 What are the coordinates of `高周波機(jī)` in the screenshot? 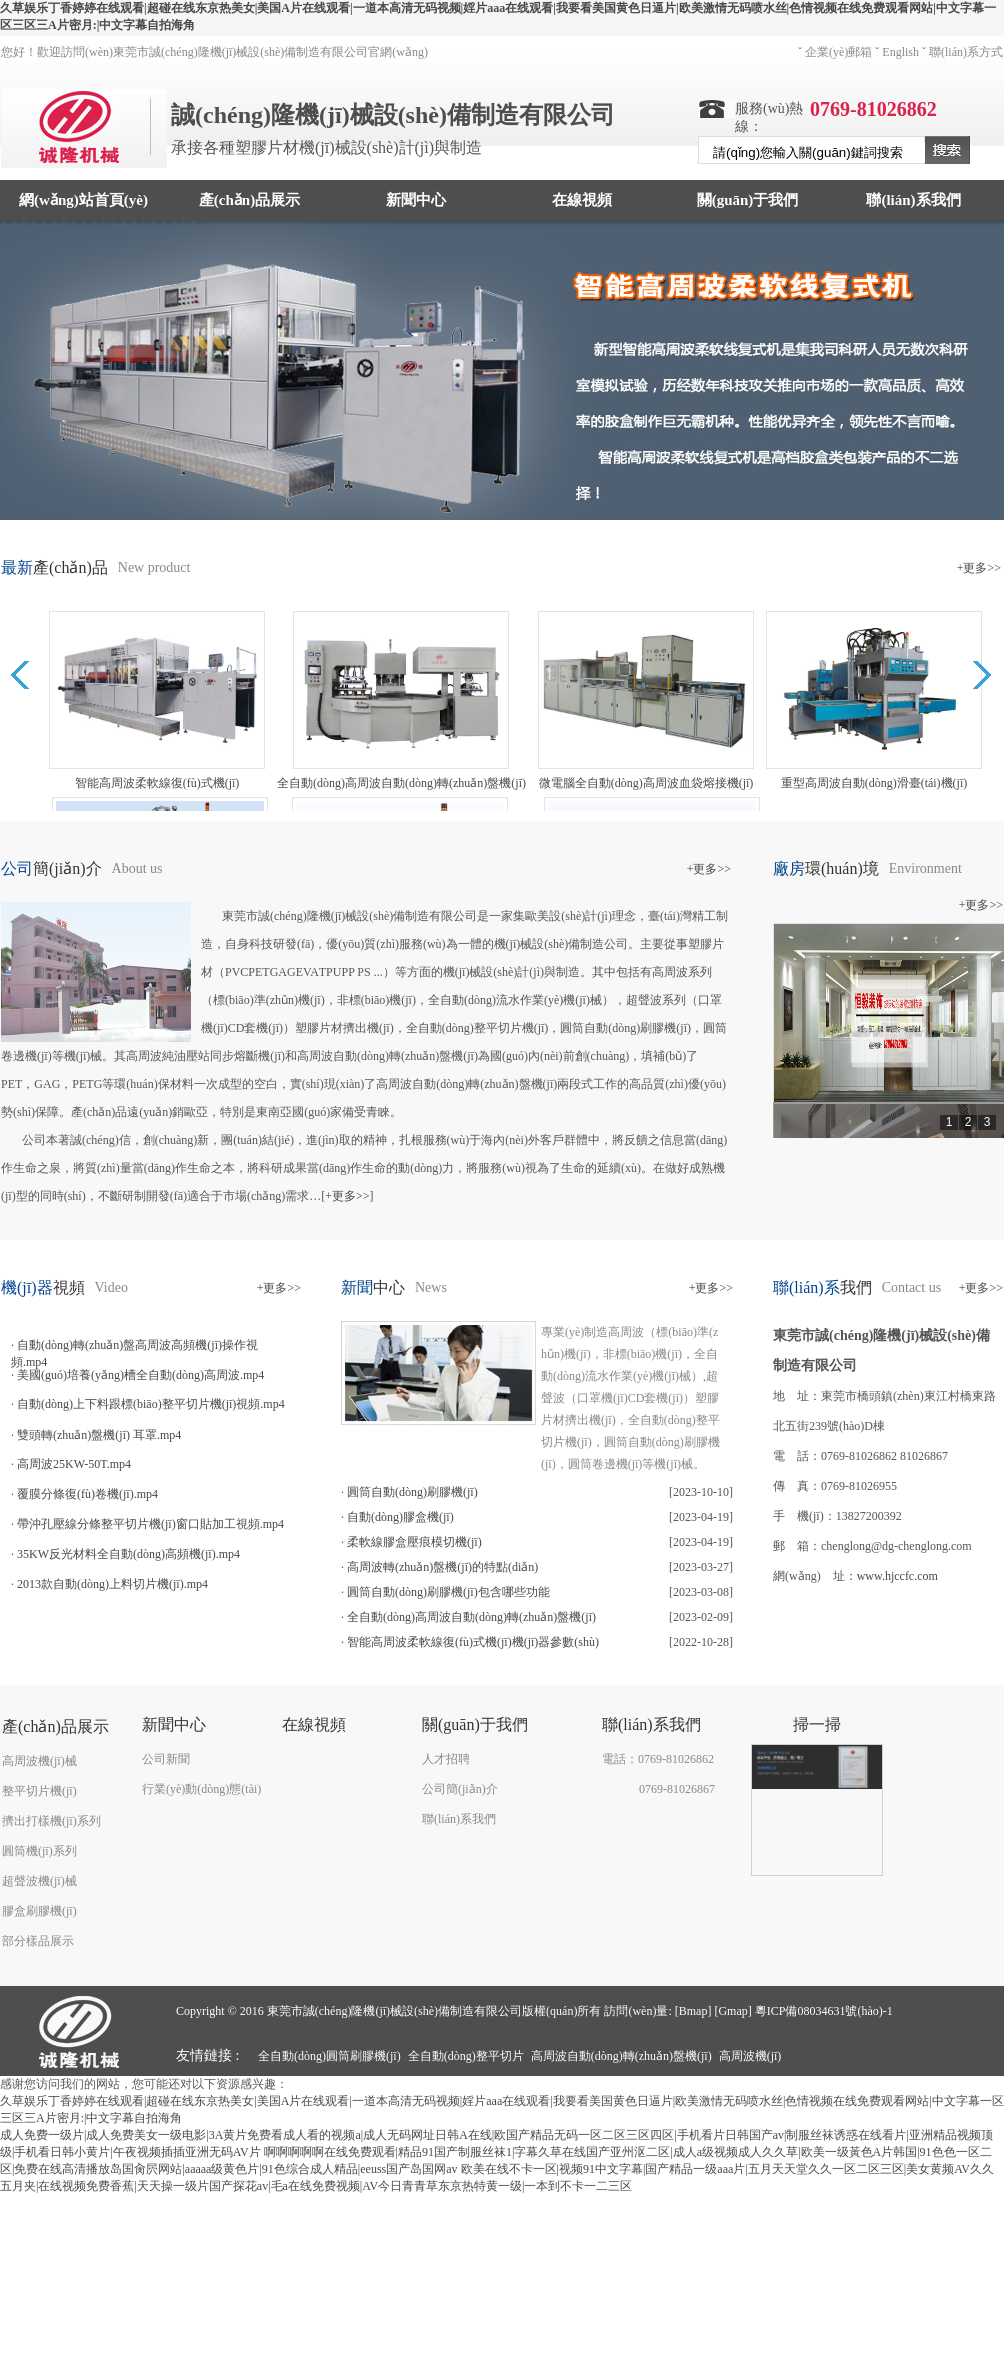 It's located at (750, 2056).